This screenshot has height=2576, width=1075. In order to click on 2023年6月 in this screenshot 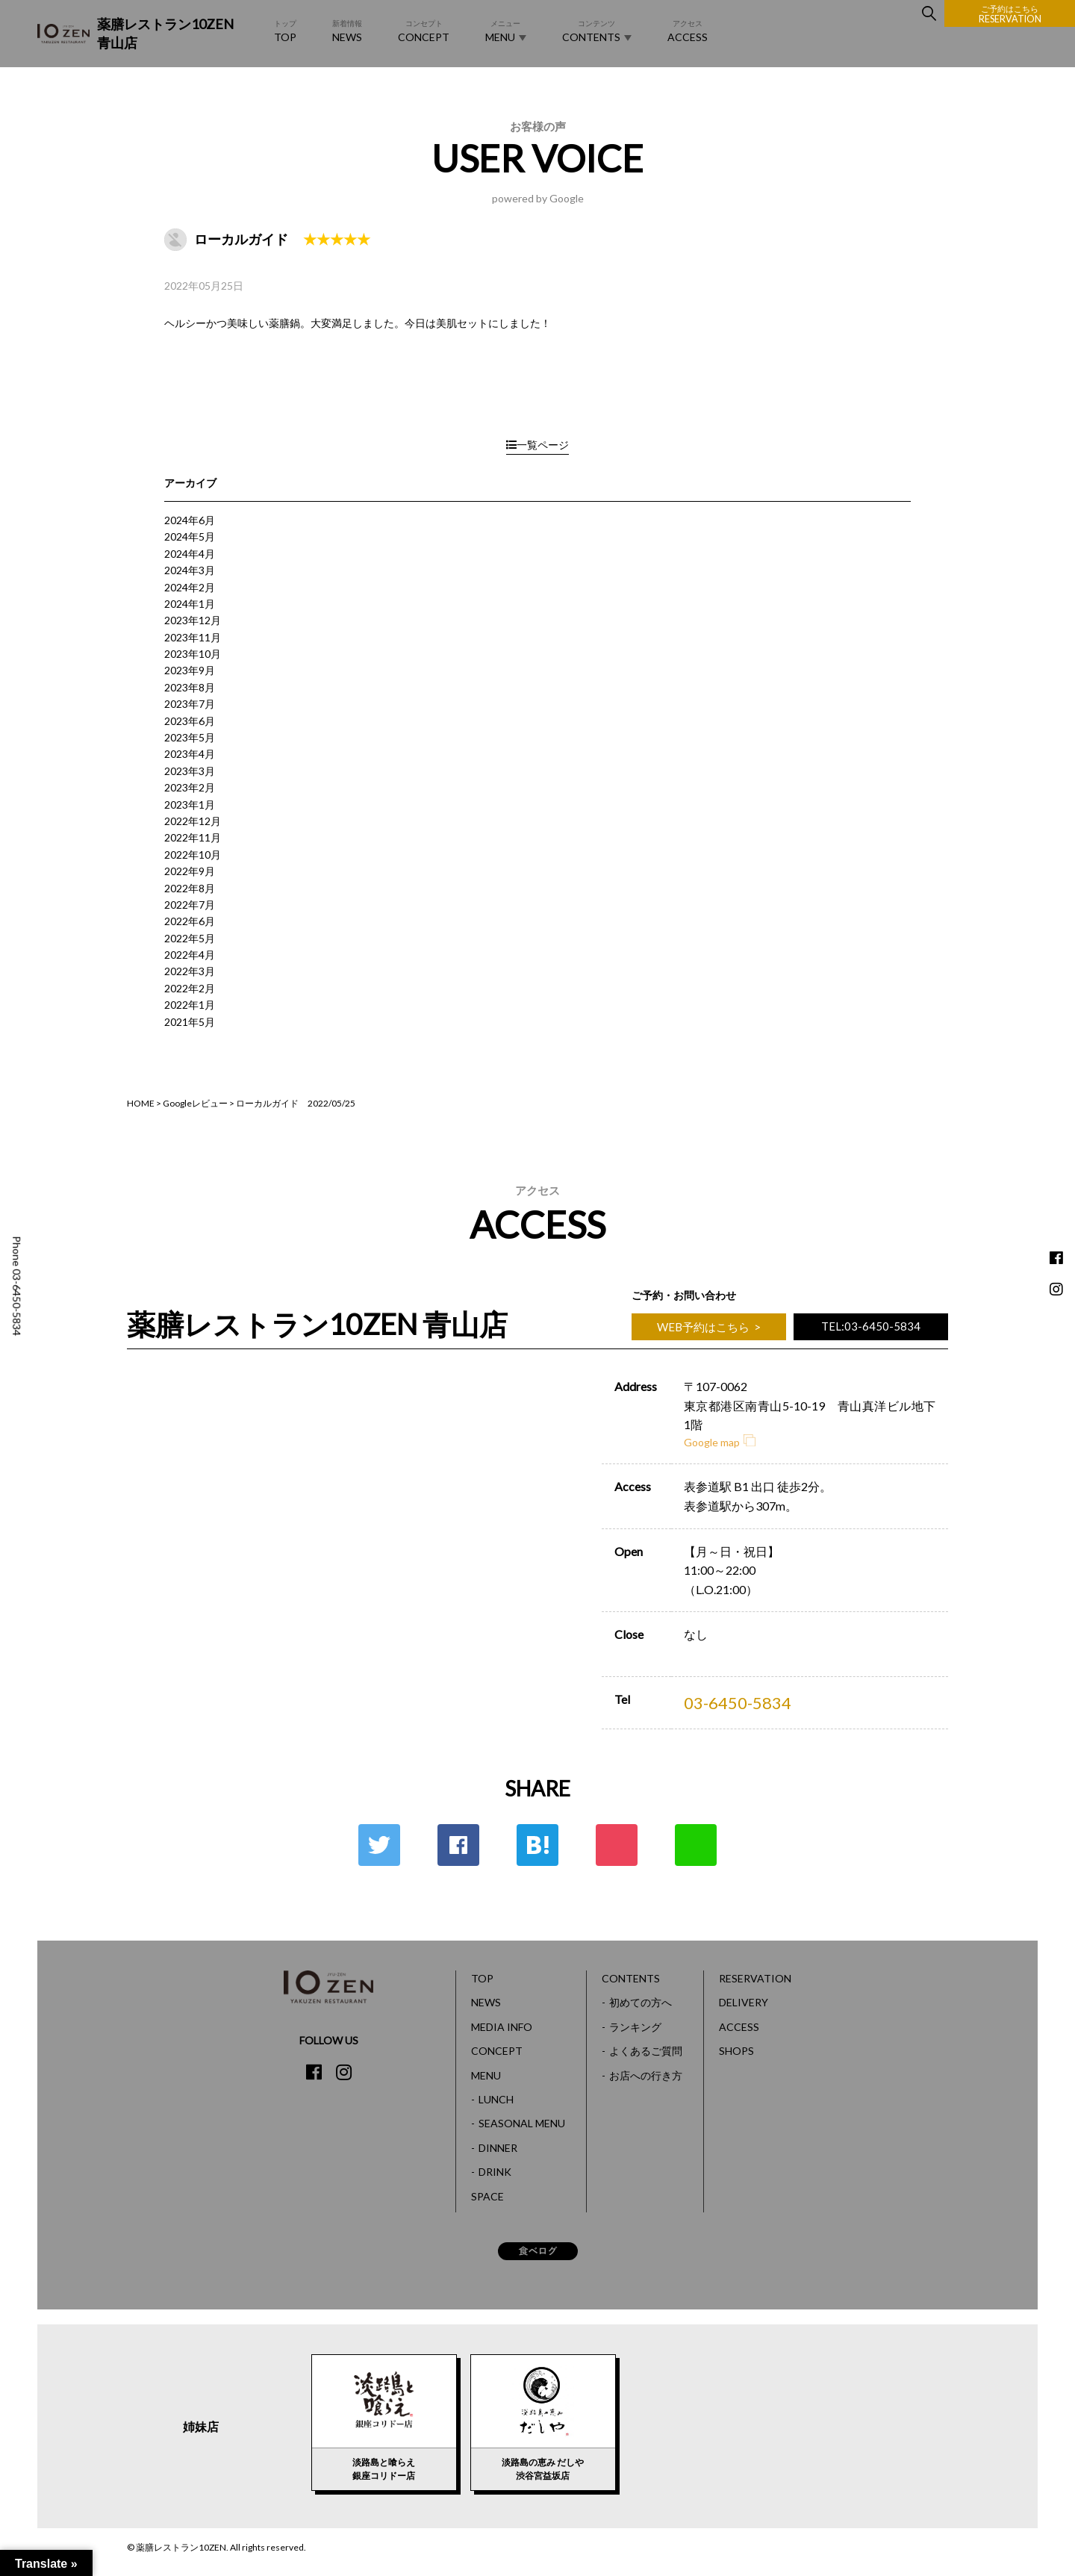, I will do `click(189, 721)`.